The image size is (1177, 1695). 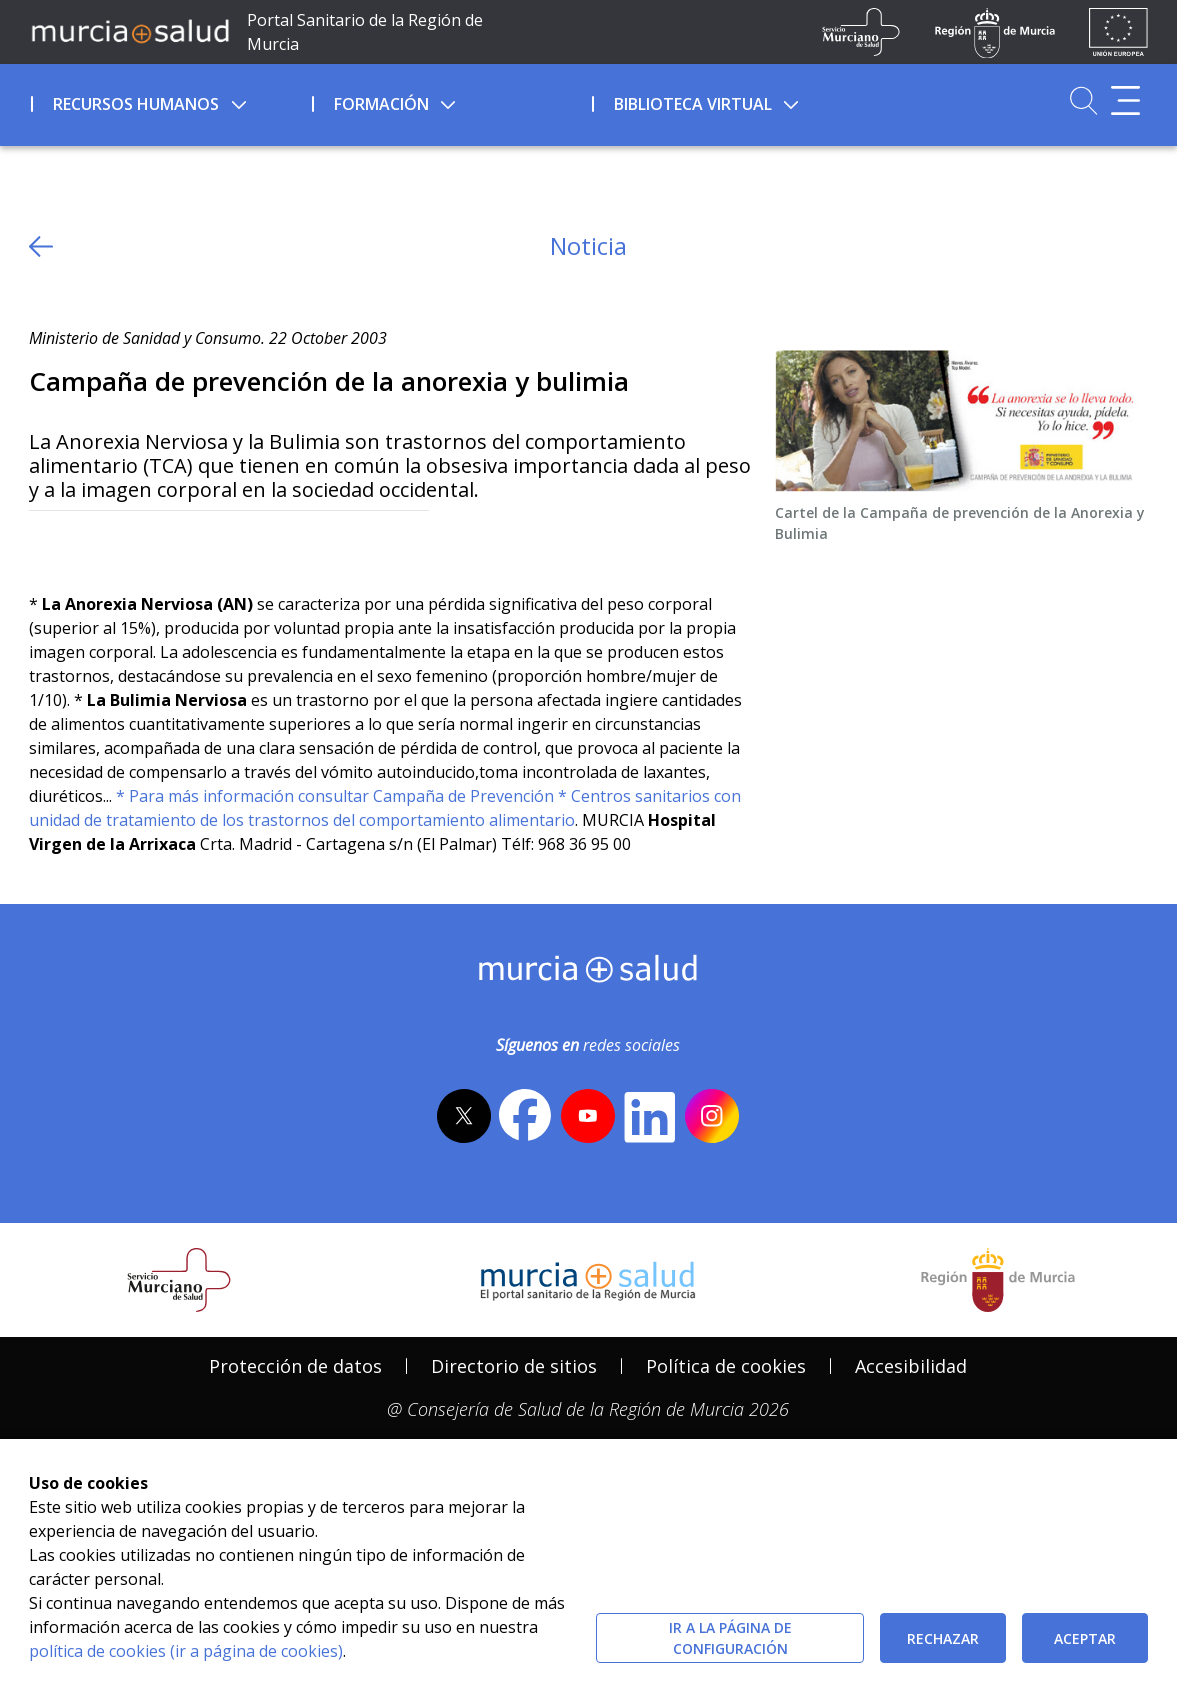 I want to click on [Abrir menú adicional], so click(x=1125, y=100).